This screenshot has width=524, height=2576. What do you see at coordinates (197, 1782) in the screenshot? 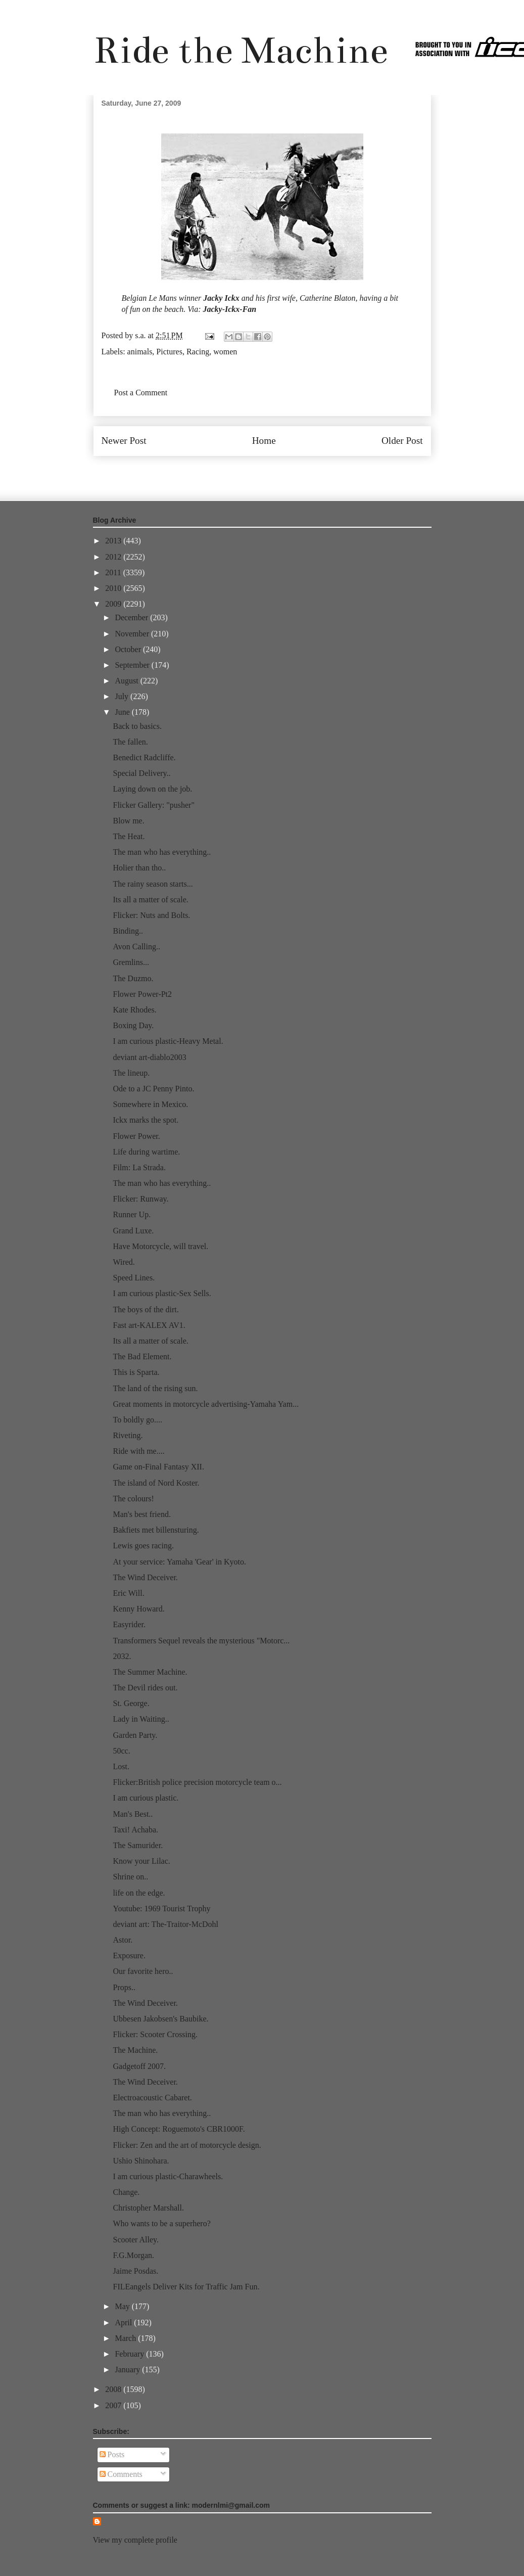
I see `Flicker:British police precision motorcycle team o...` at bounding box center [197, 1782].